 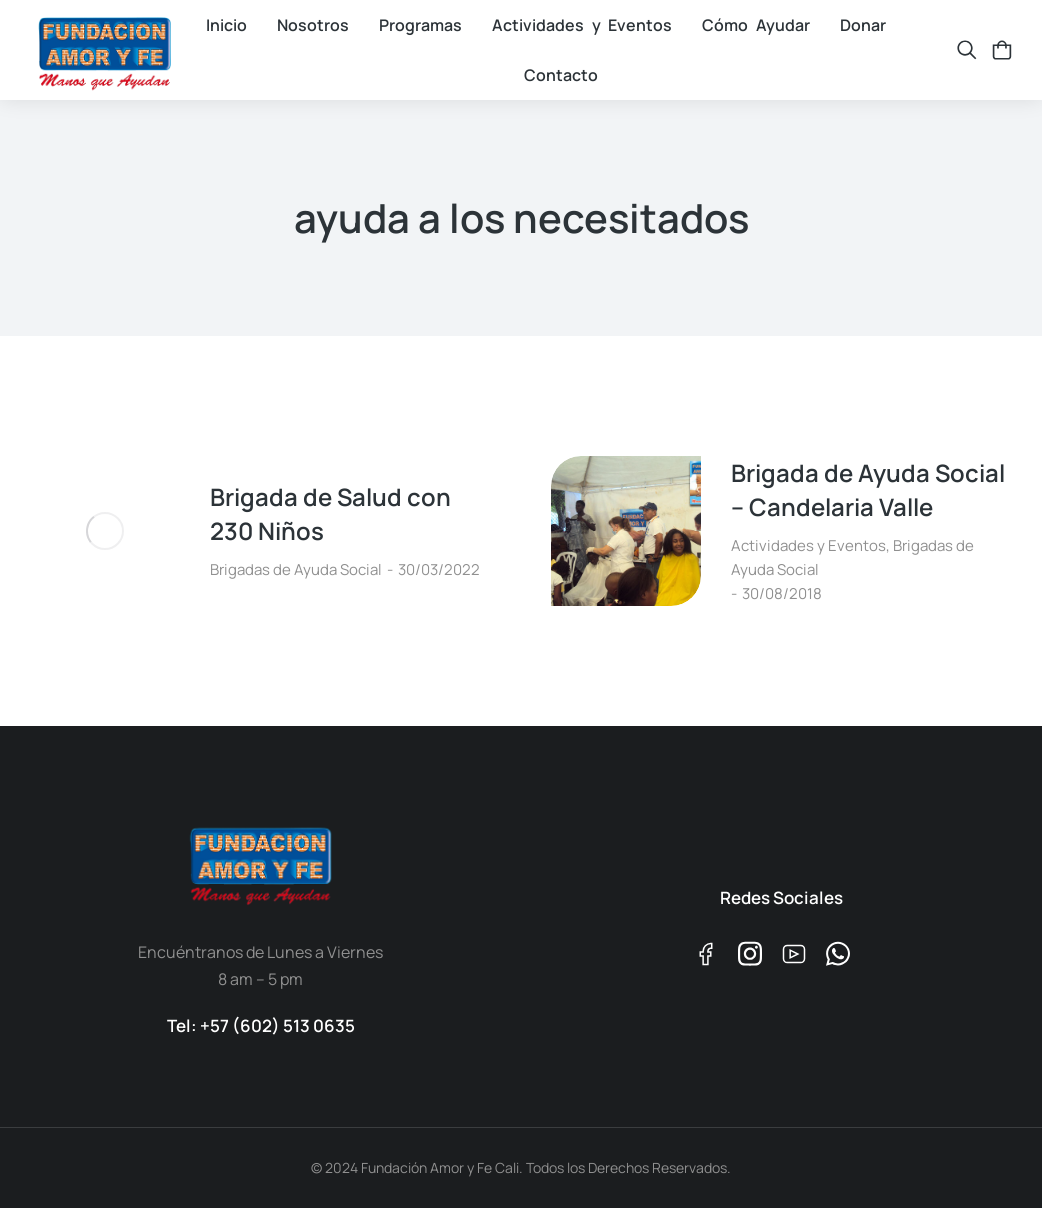 What do you see at coordinates (868, 489) in the screenshot?
I see `Brigada de Ayuda Social – Candelaria Valle` at bounding box center [868, 489].